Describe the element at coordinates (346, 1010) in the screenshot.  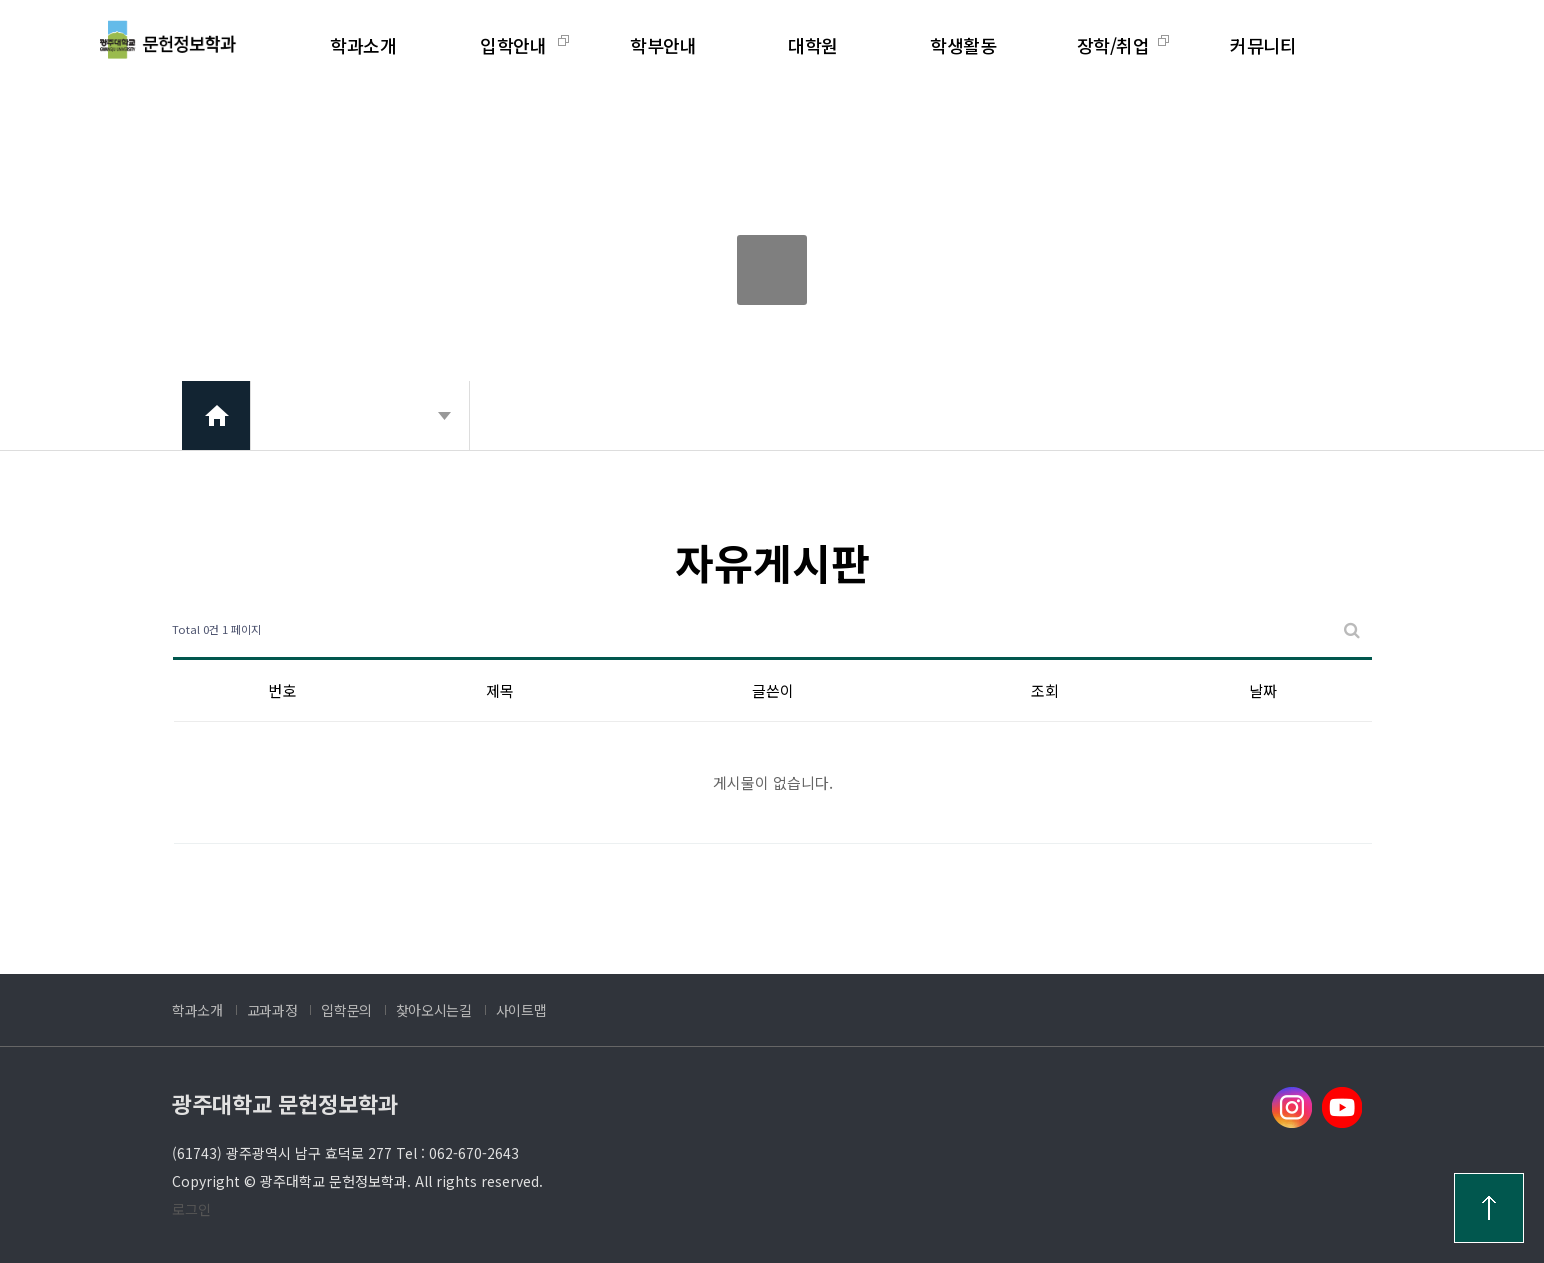
I see `입학문의` at that location.